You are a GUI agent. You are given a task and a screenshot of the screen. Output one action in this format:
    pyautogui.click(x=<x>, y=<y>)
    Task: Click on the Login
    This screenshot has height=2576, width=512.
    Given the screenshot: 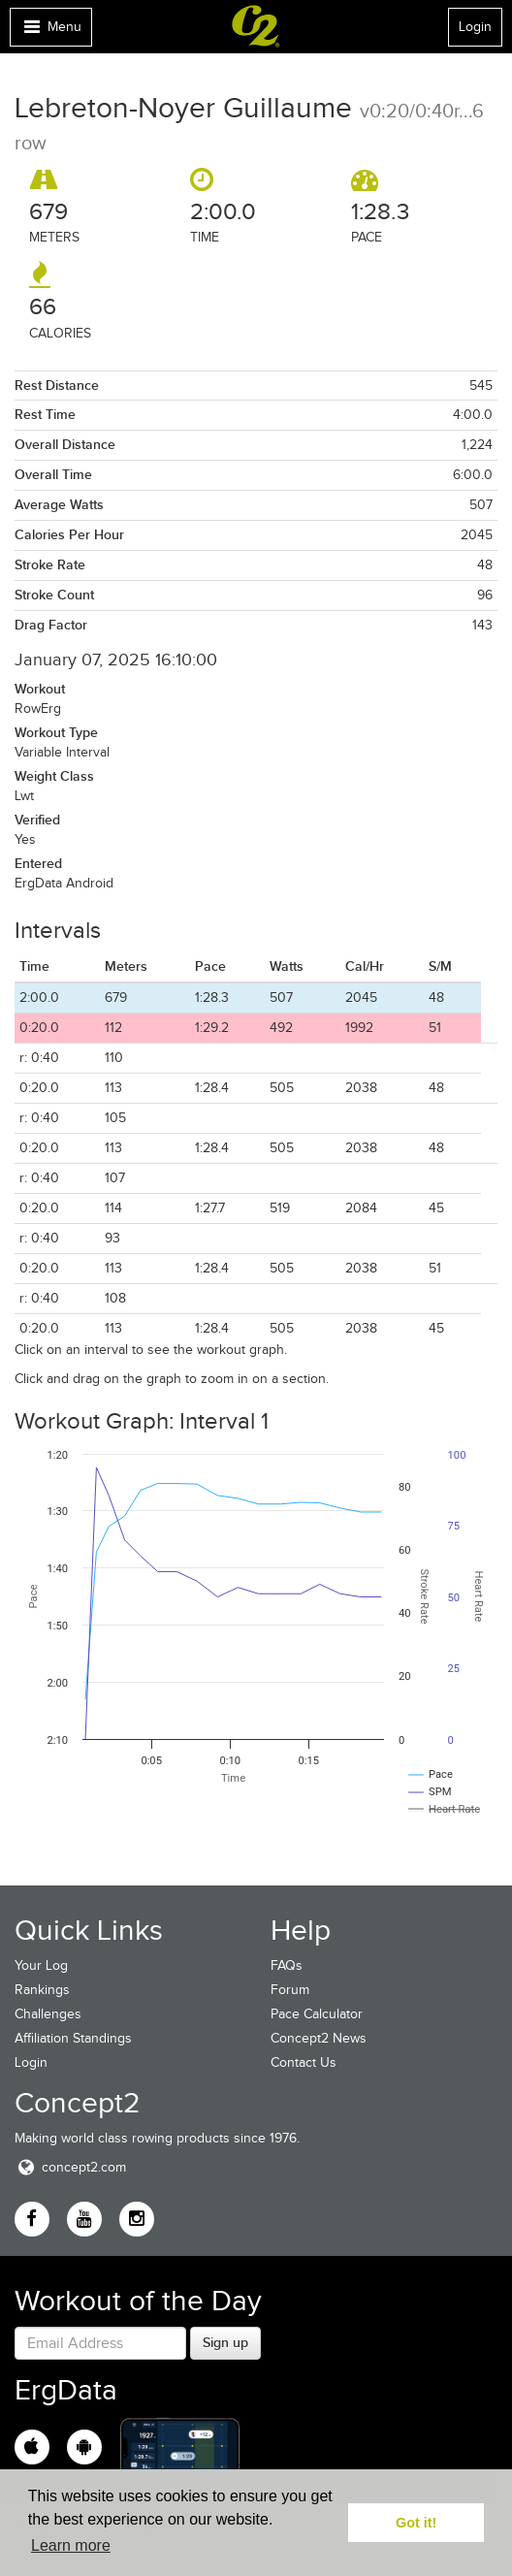 What is the action you would take?
    pyautogui.click(x=475, y=26)
    